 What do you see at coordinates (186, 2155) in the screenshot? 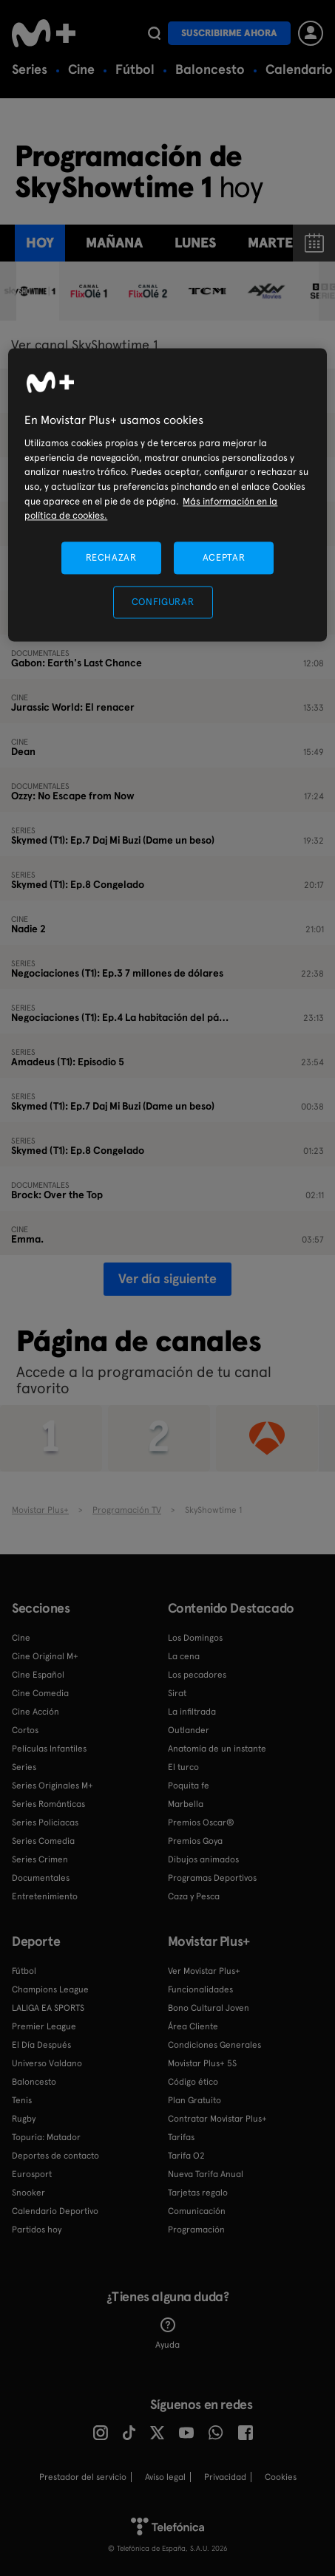
I see `Tarifa O2` at bounding box center [186, 2155].